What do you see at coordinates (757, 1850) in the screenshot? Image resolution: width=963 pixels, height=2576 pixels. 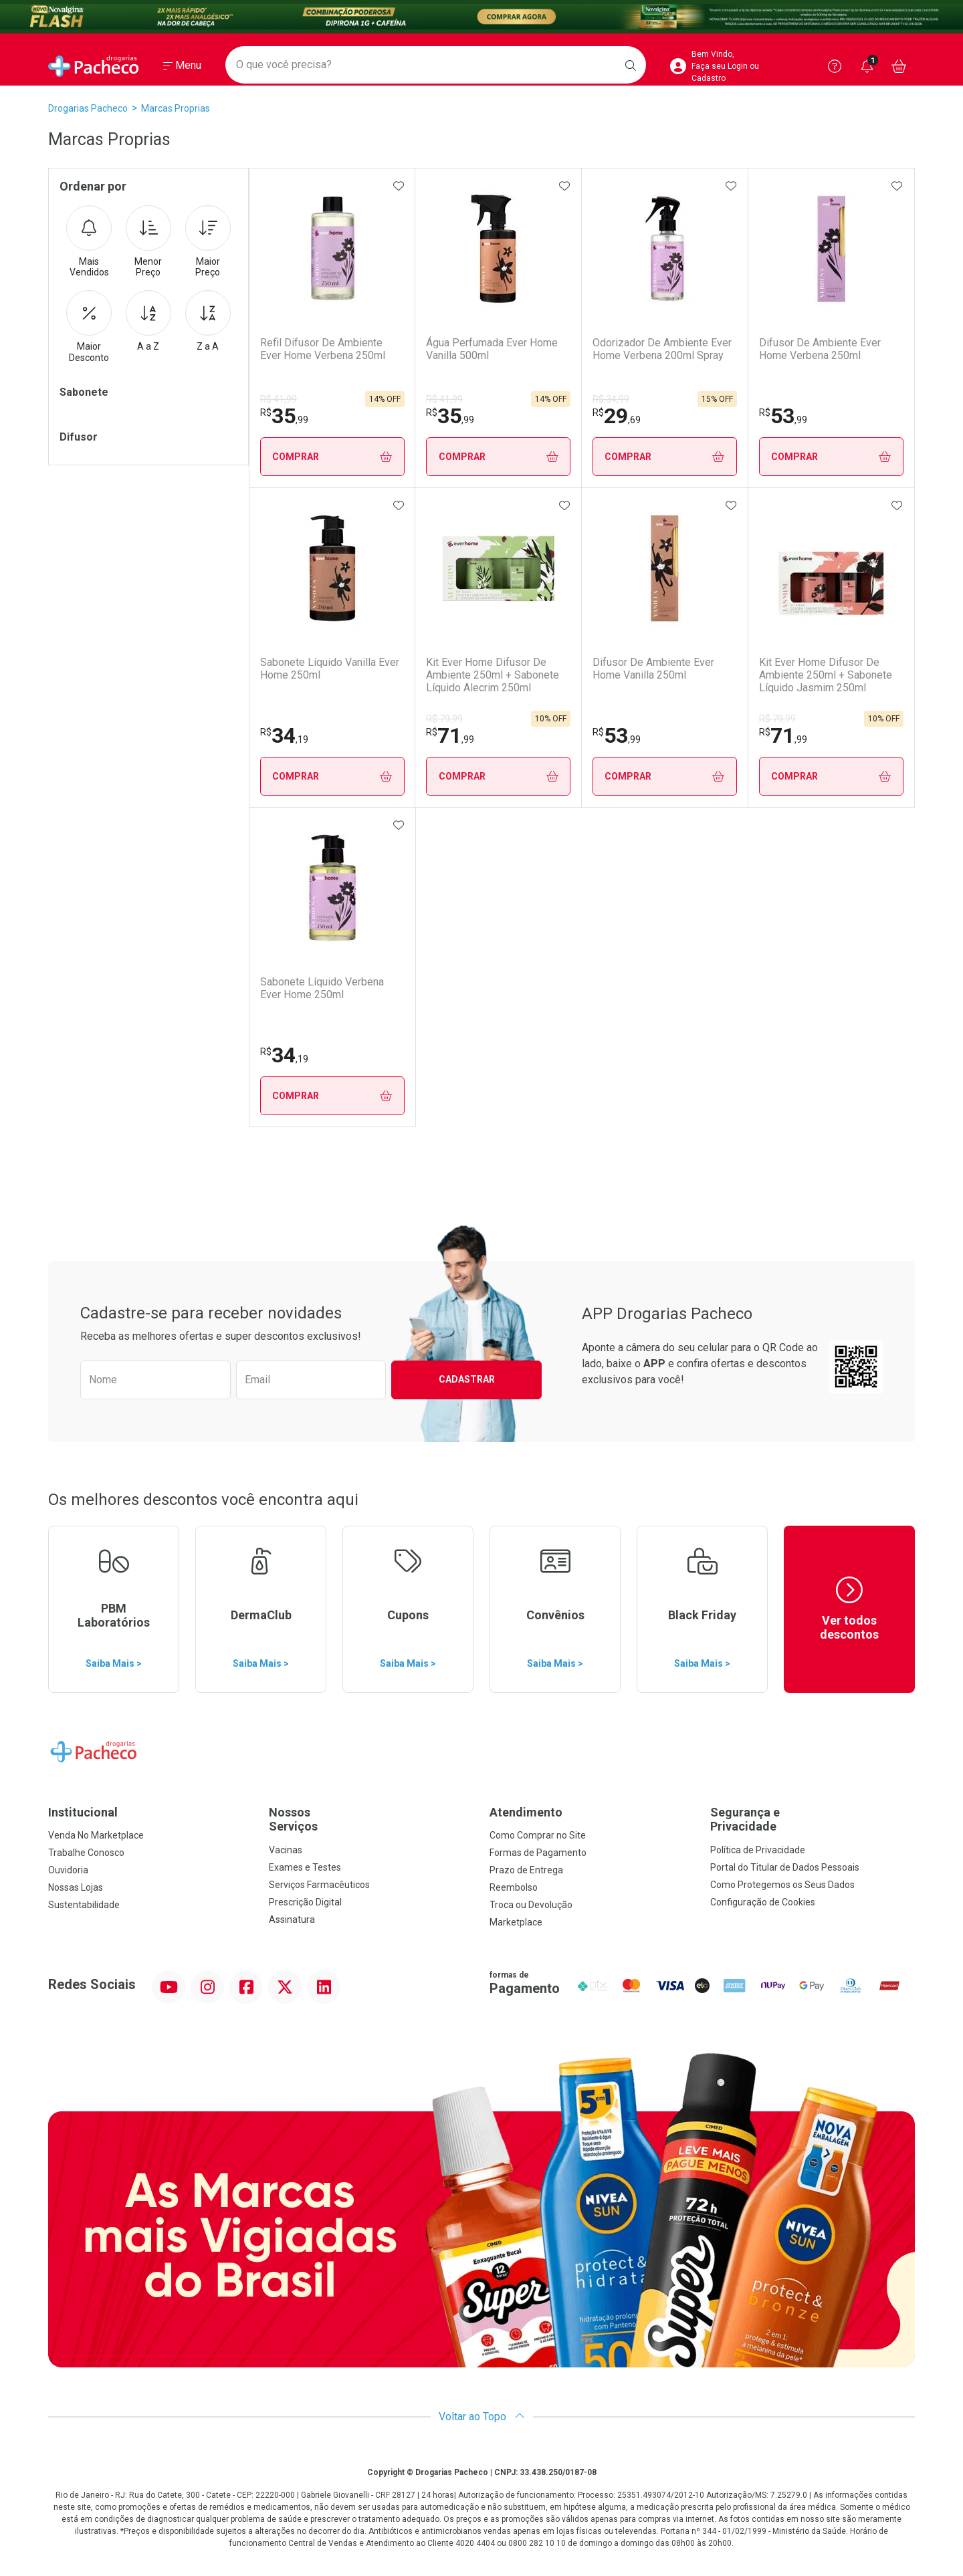 I see `Política de Privacidade` at bounding box center [757, 1850].